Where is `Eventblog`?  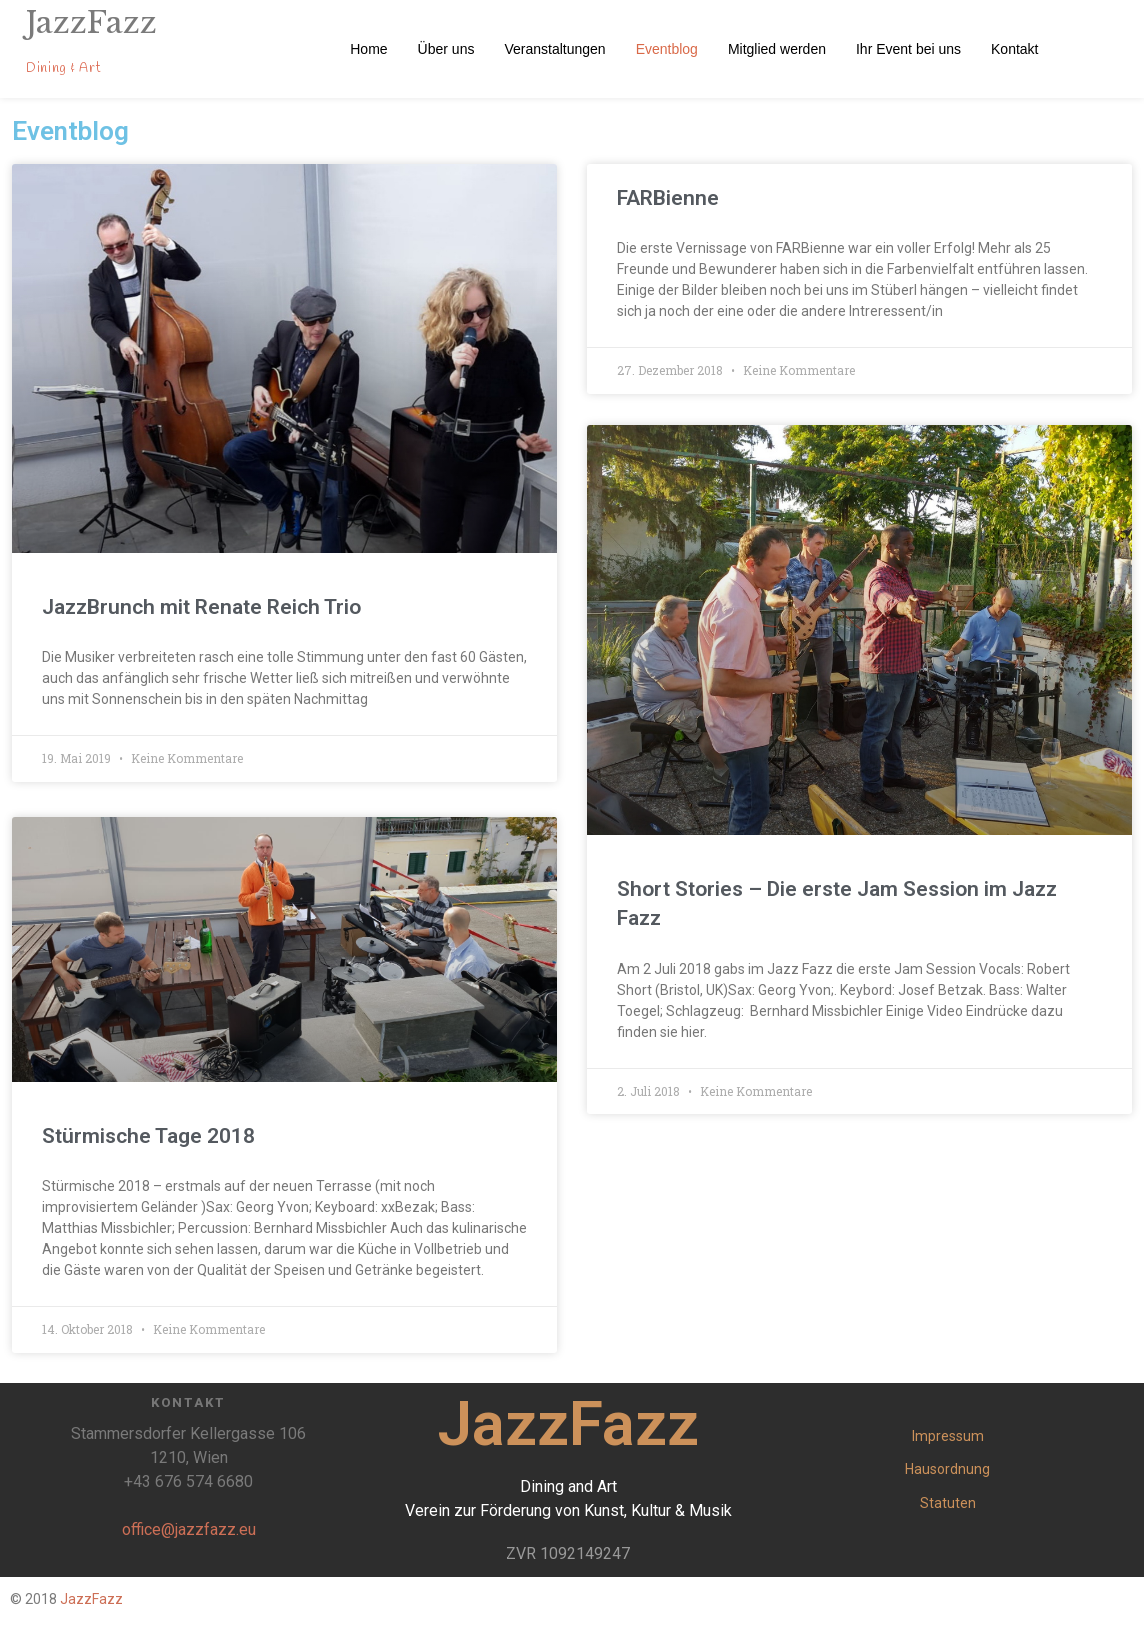 Eventblog is located at coordinates (667, 49).